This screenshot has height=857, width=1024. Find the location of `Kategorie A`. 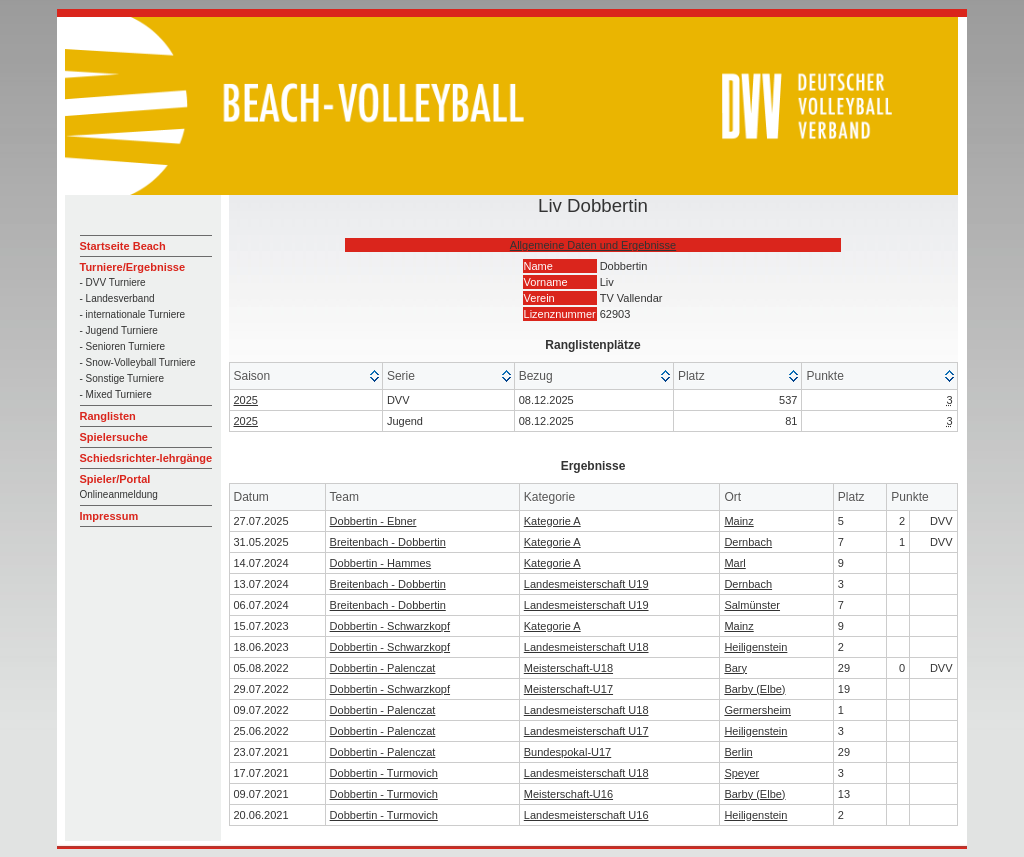

Kategorie A is located at coordinates (552, 521).